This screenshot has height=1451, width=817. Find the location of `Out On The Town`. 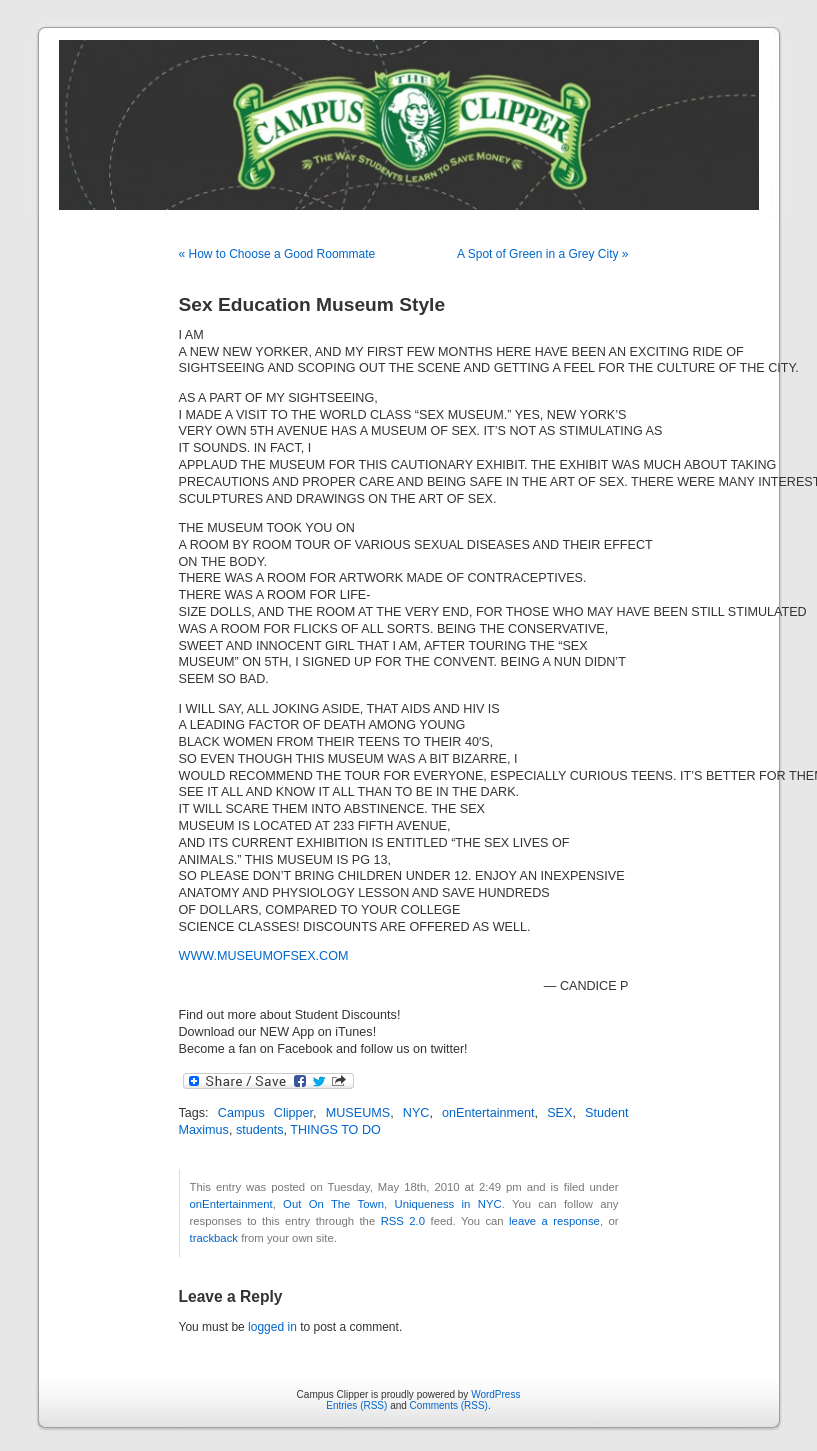

Out On The Town is located at coordinates (333, 1204).